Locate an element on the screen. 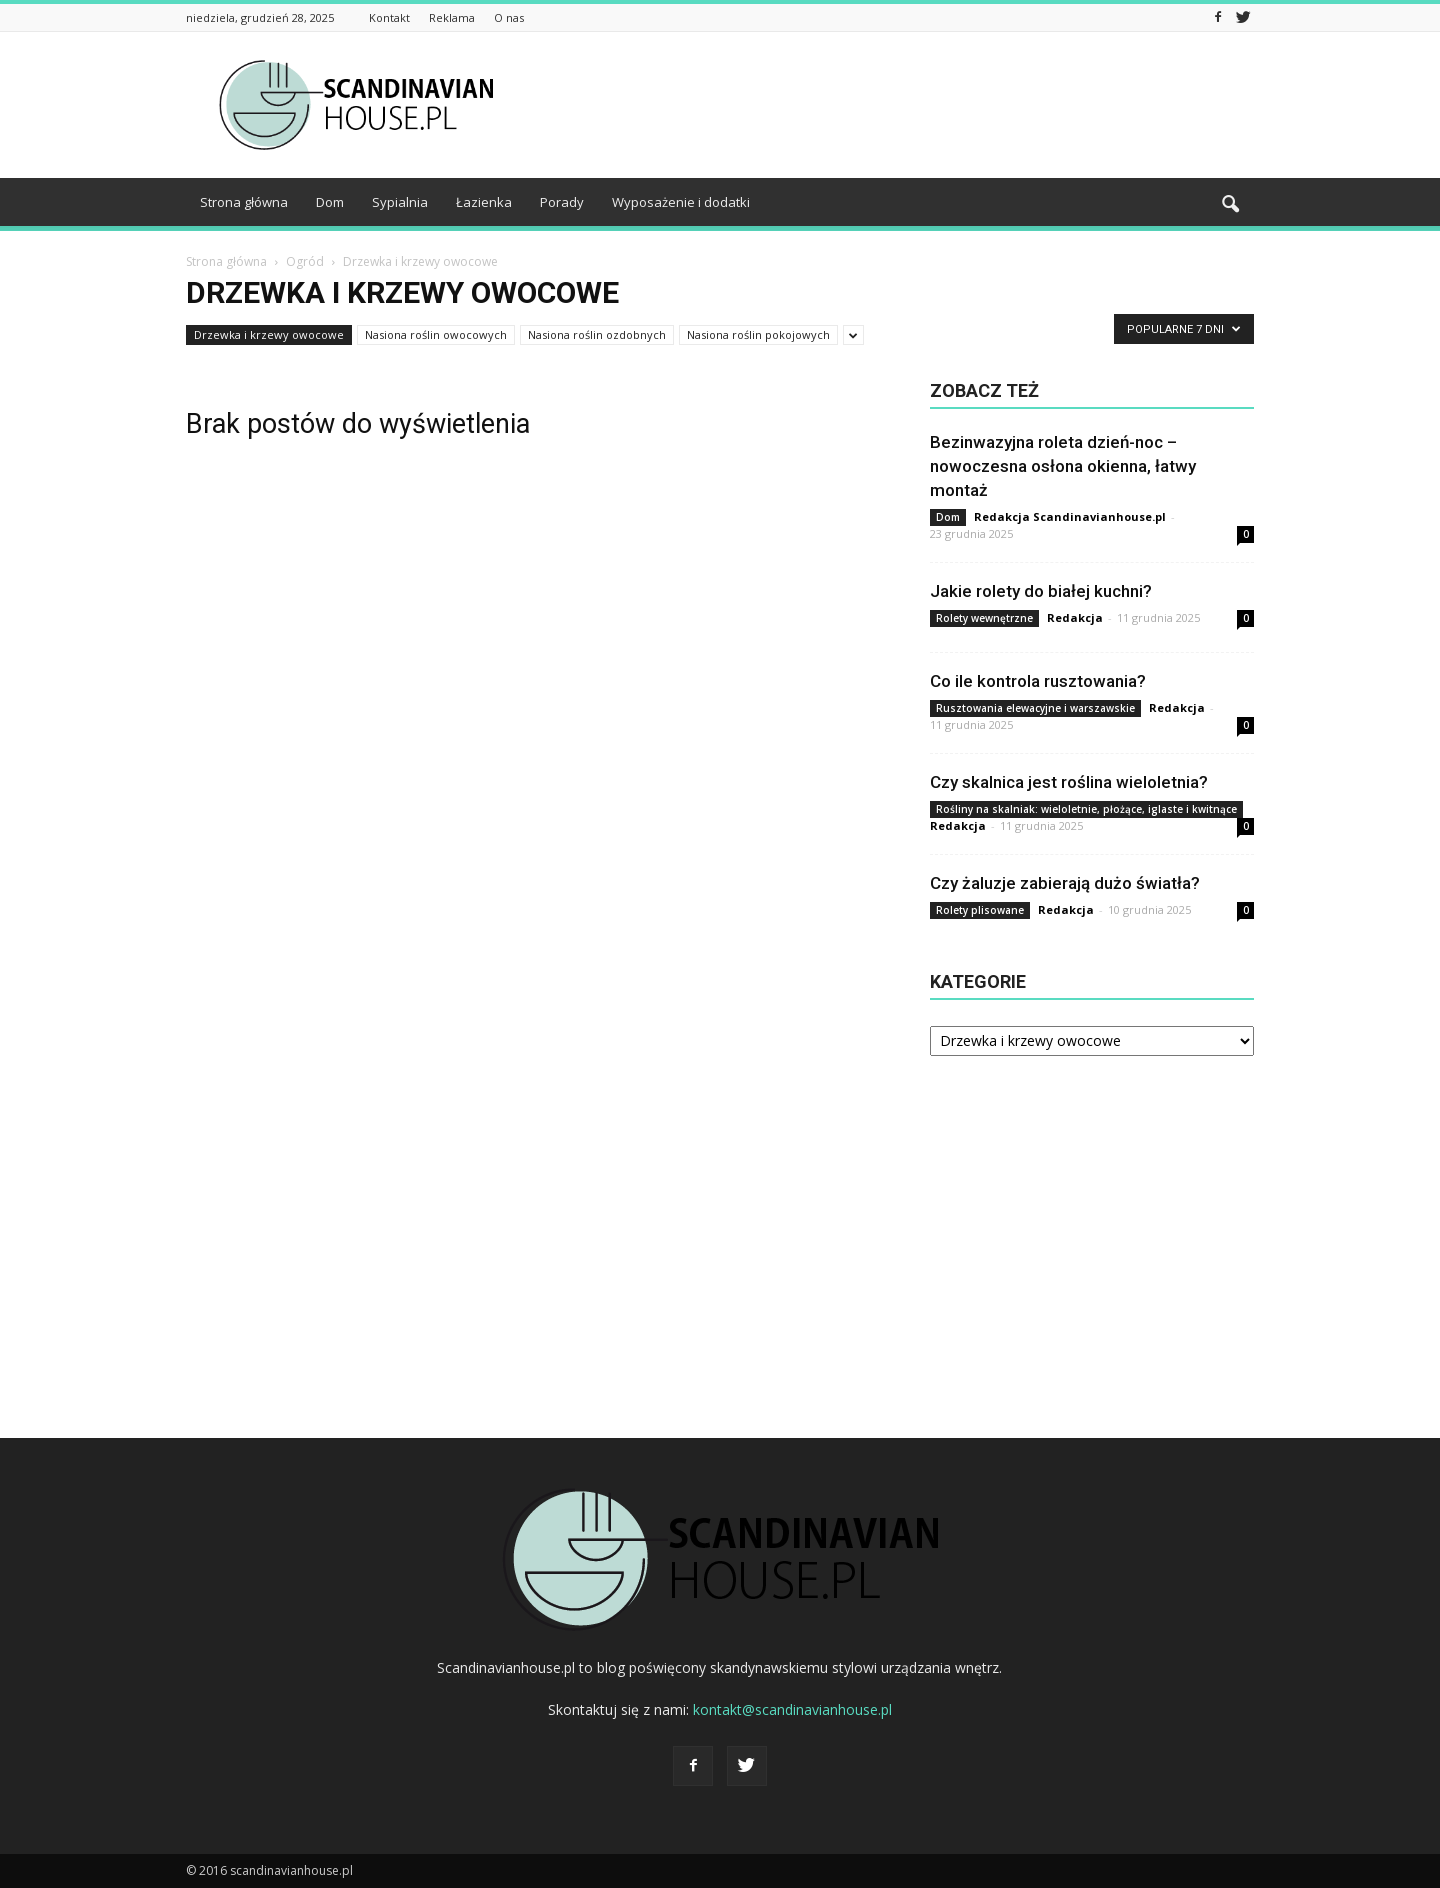 The image size is (1440, 1888). Kontakt is located at coordinates (389, 17).